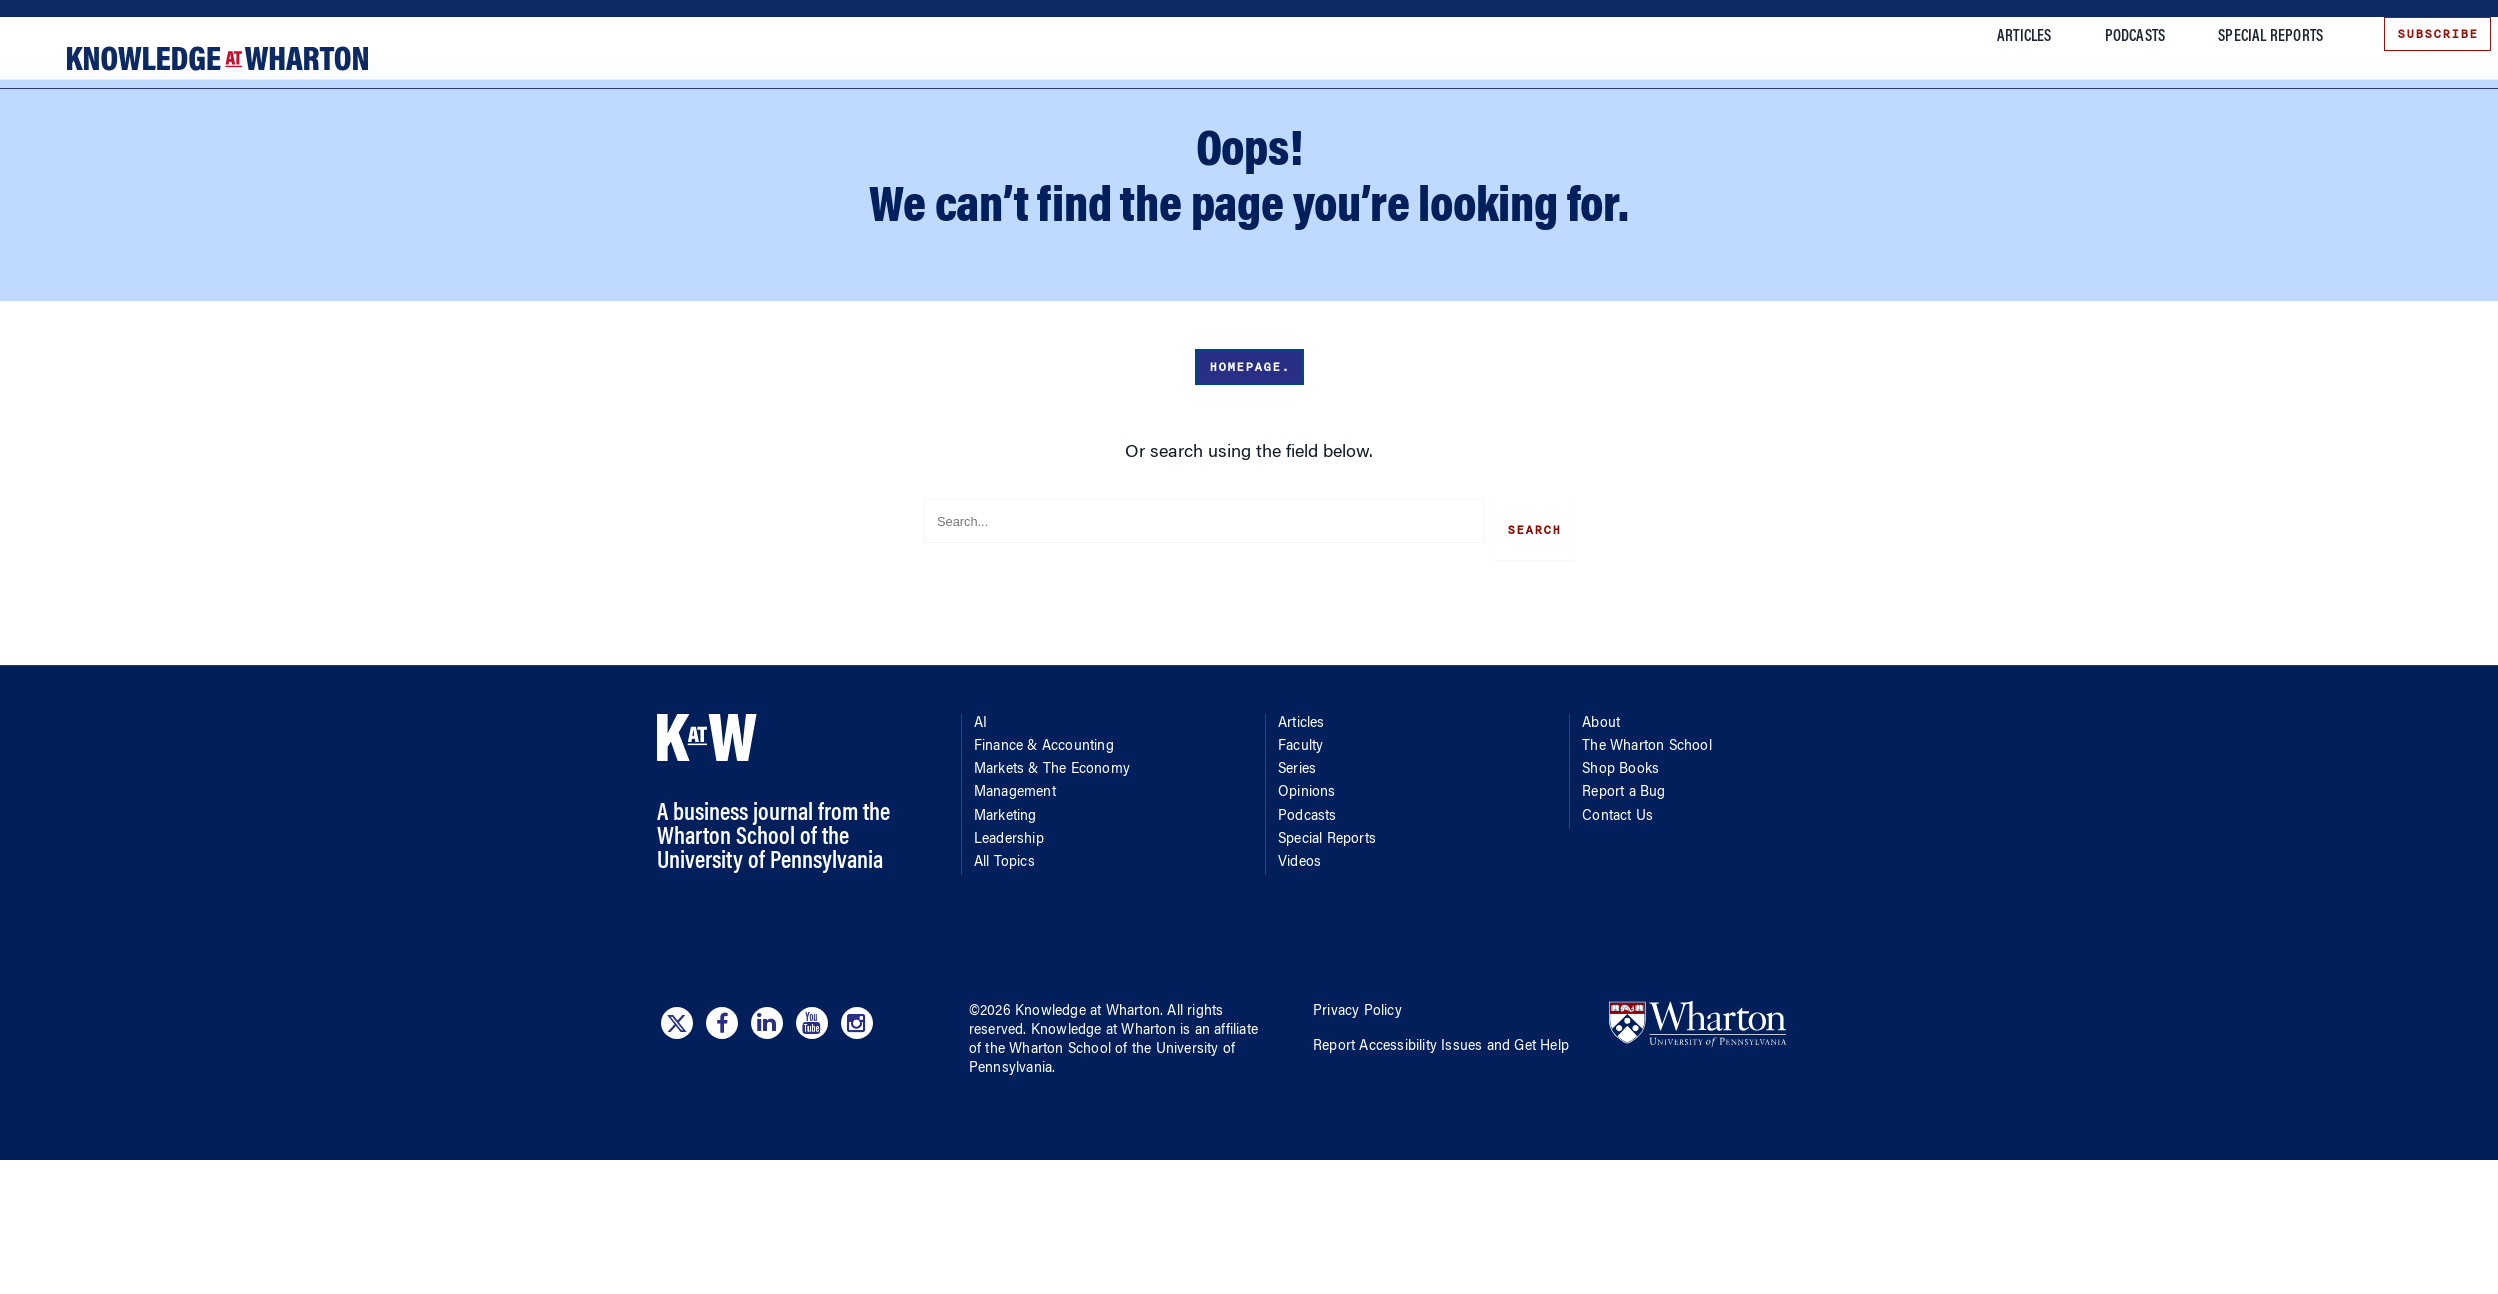 Image resolution: width=2498 pixels, height=1294 pixels. What do you see at coordinates (1048, 1162) in the screenshot?
I see `the Wharton School` at bounding box center [1048, 1162].